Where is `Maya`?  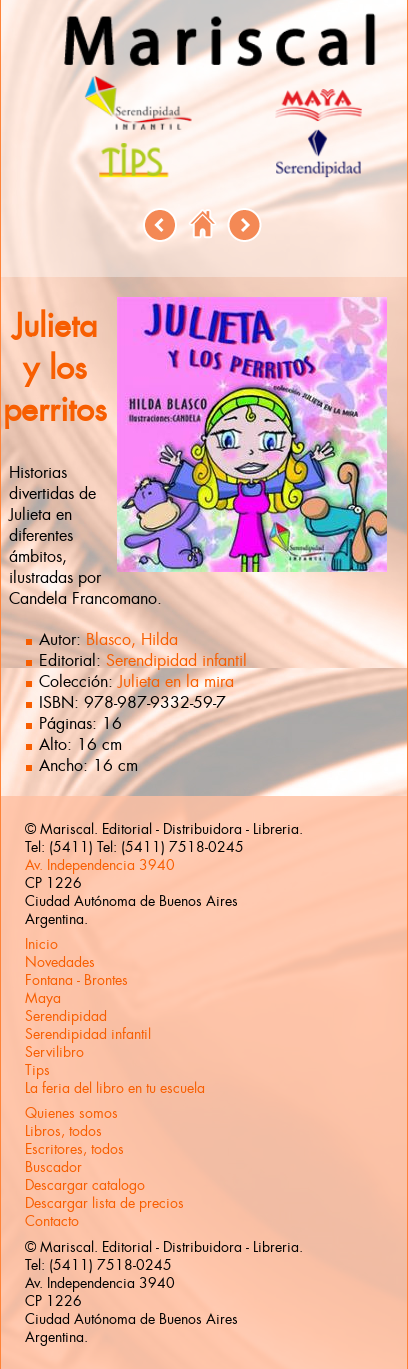
Maya is located at coordinates (43, 998).